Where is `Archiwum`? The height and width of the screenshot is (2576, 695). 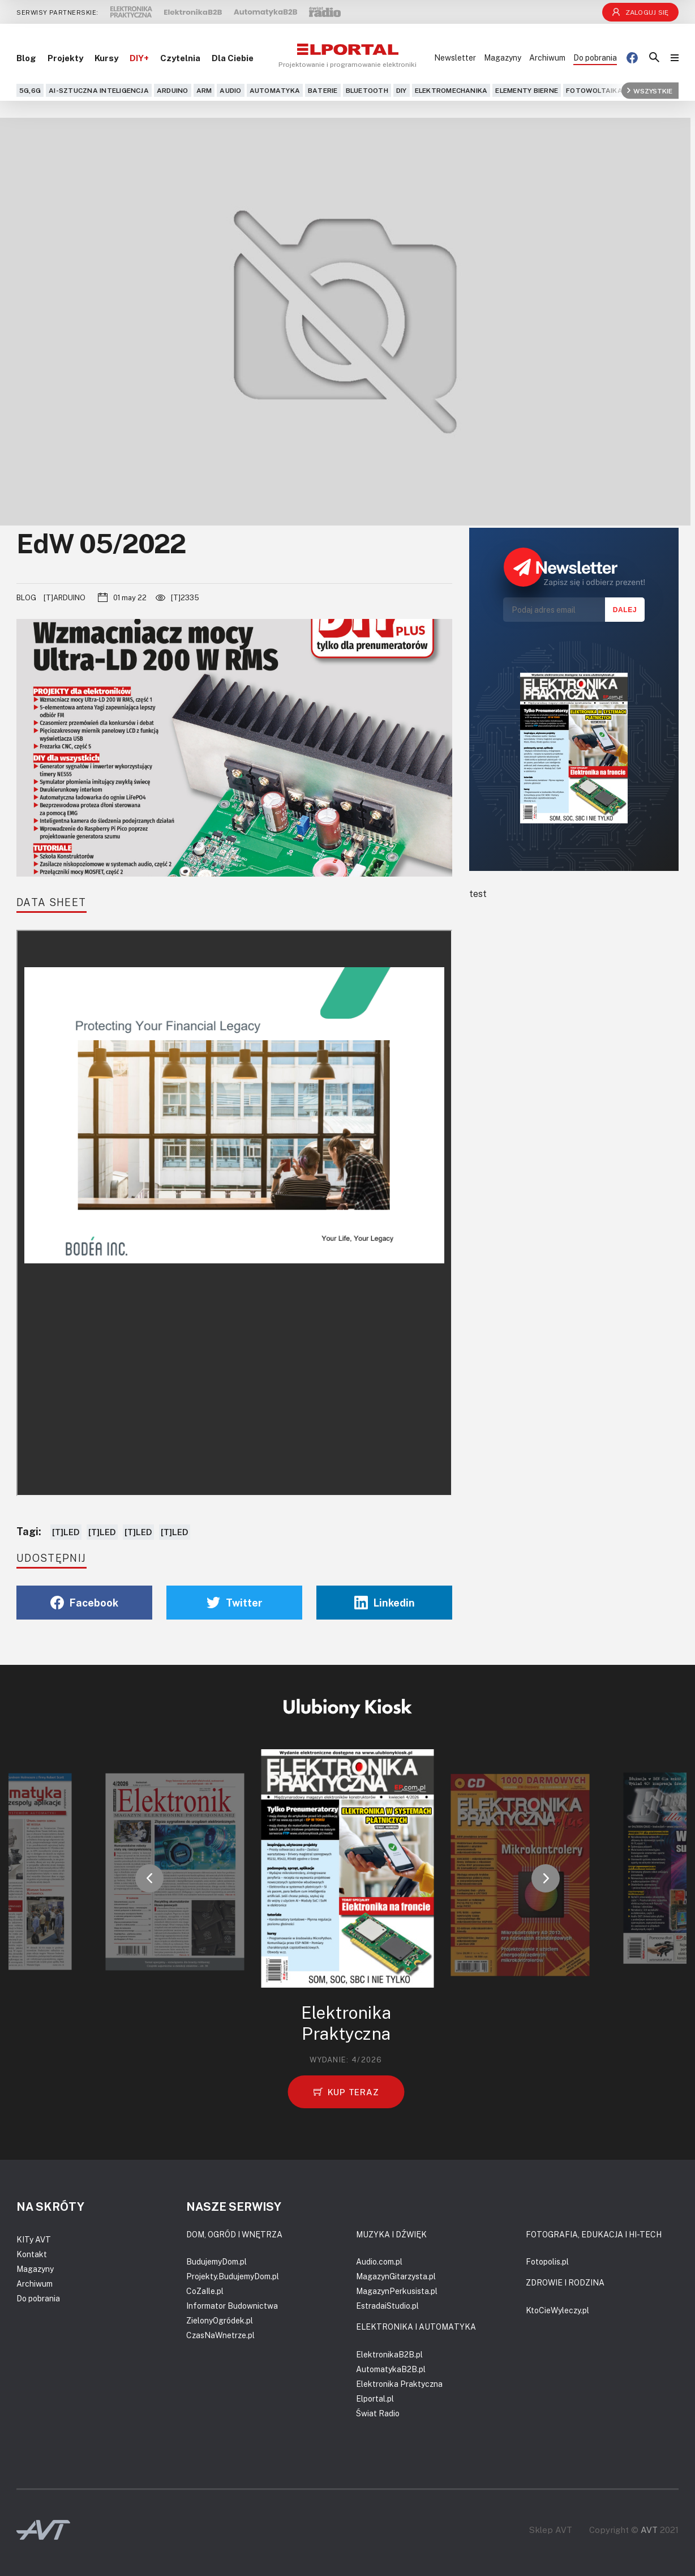
Archiwum is located at coordinates (547, 57).